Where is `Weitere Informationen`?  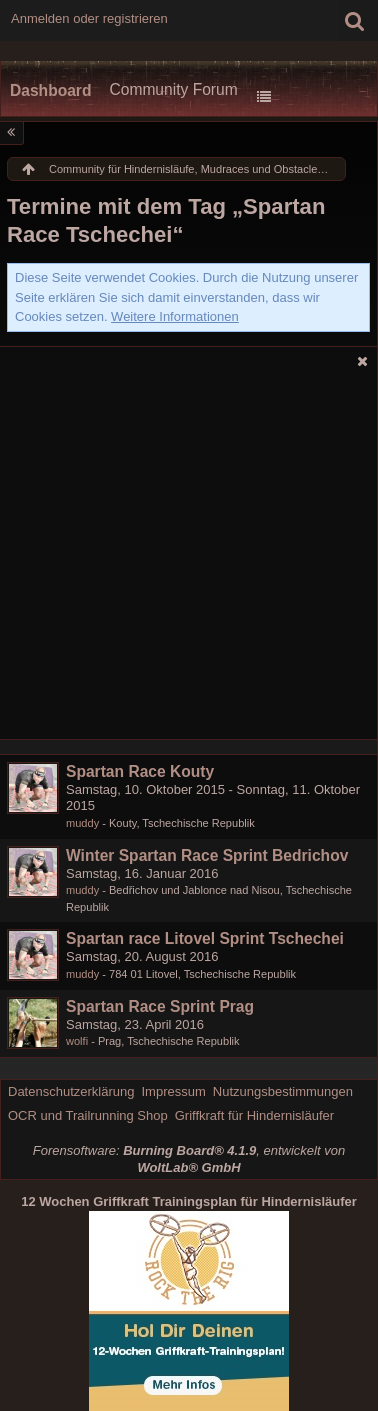
Weitere Informationen is located at coordinates (175, 316).